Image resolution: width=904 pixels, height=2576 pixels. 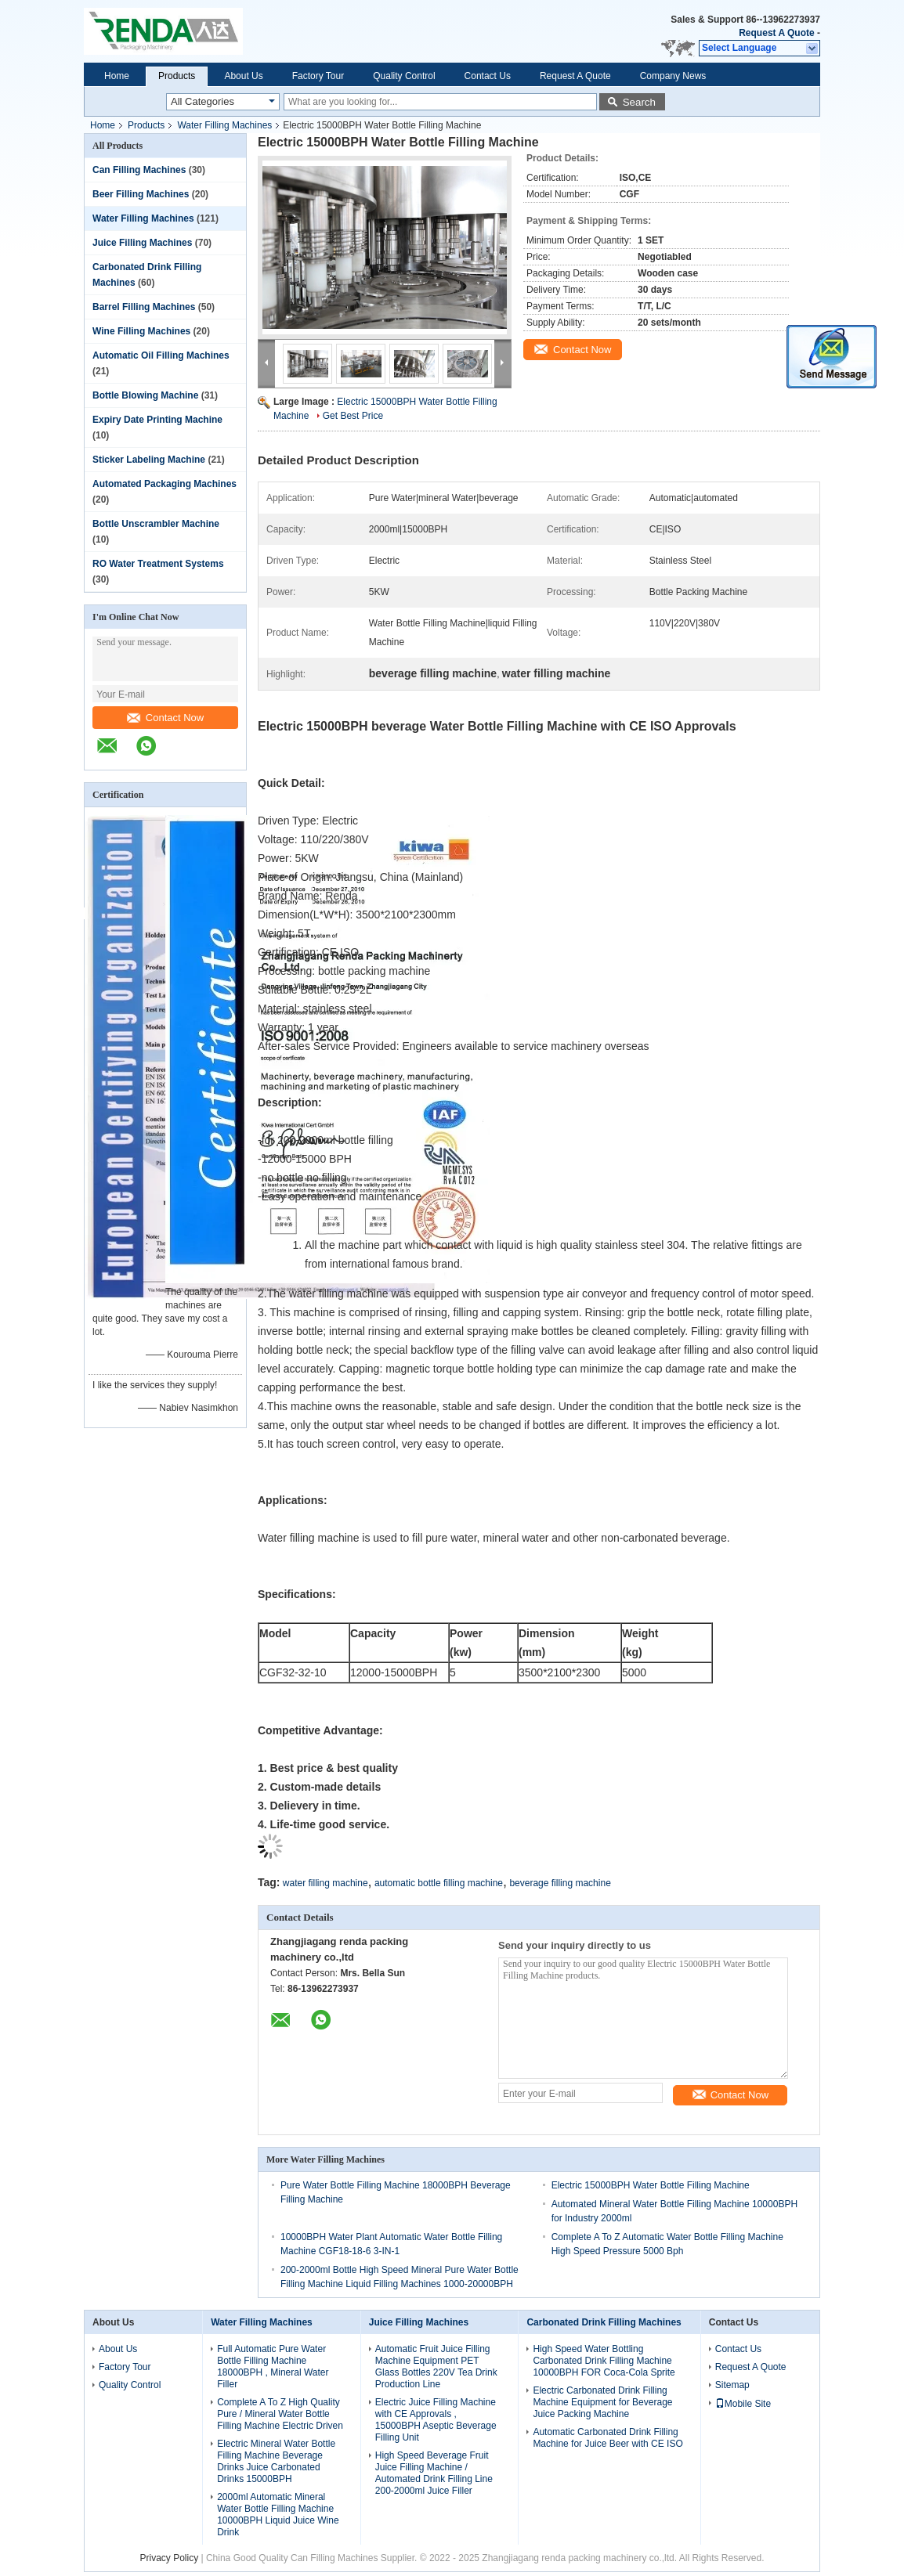 What do you see at coordinates (157, 419) in the screenshot?
I see `Expiry Date Printing Machine` at bounding box center [157, 419].